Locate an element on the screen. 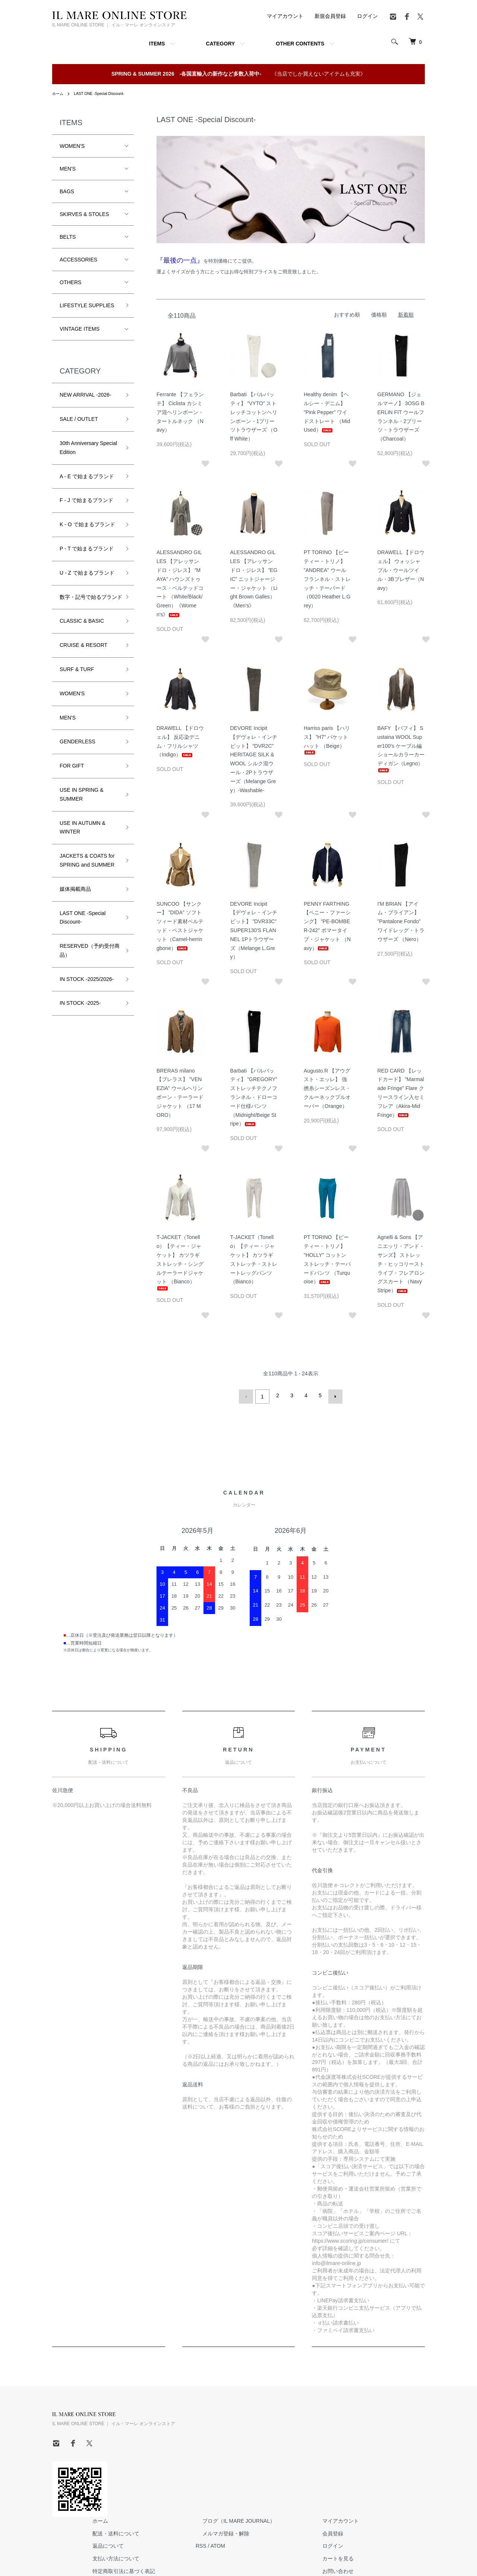  ブログ（IL MARE JOURNAL） is located at coordinates (318, 2414).